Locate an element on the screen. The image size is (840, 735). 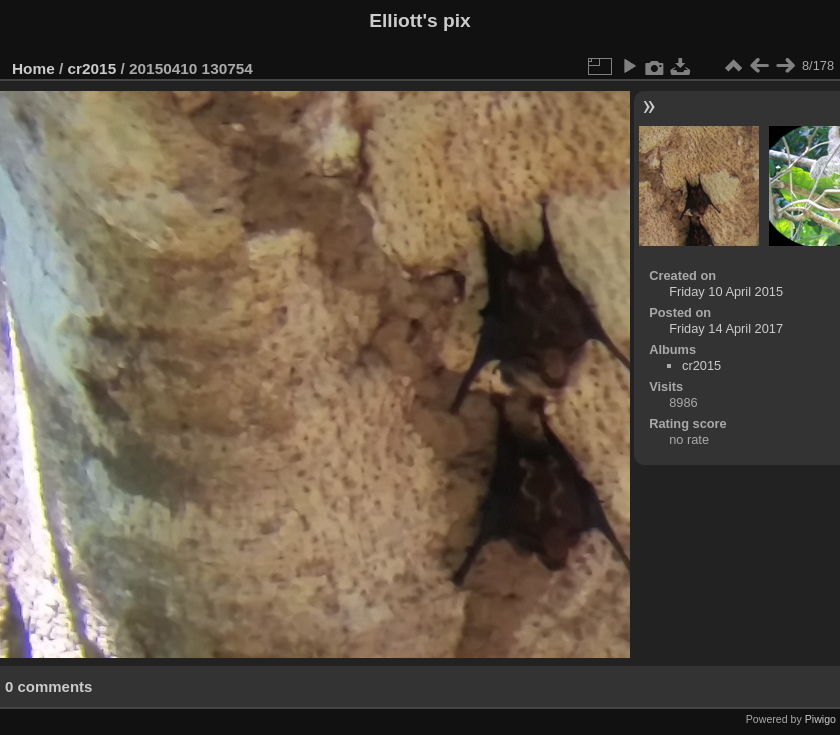
Friday 14 April 2017 is located at coordinates (726, 328).